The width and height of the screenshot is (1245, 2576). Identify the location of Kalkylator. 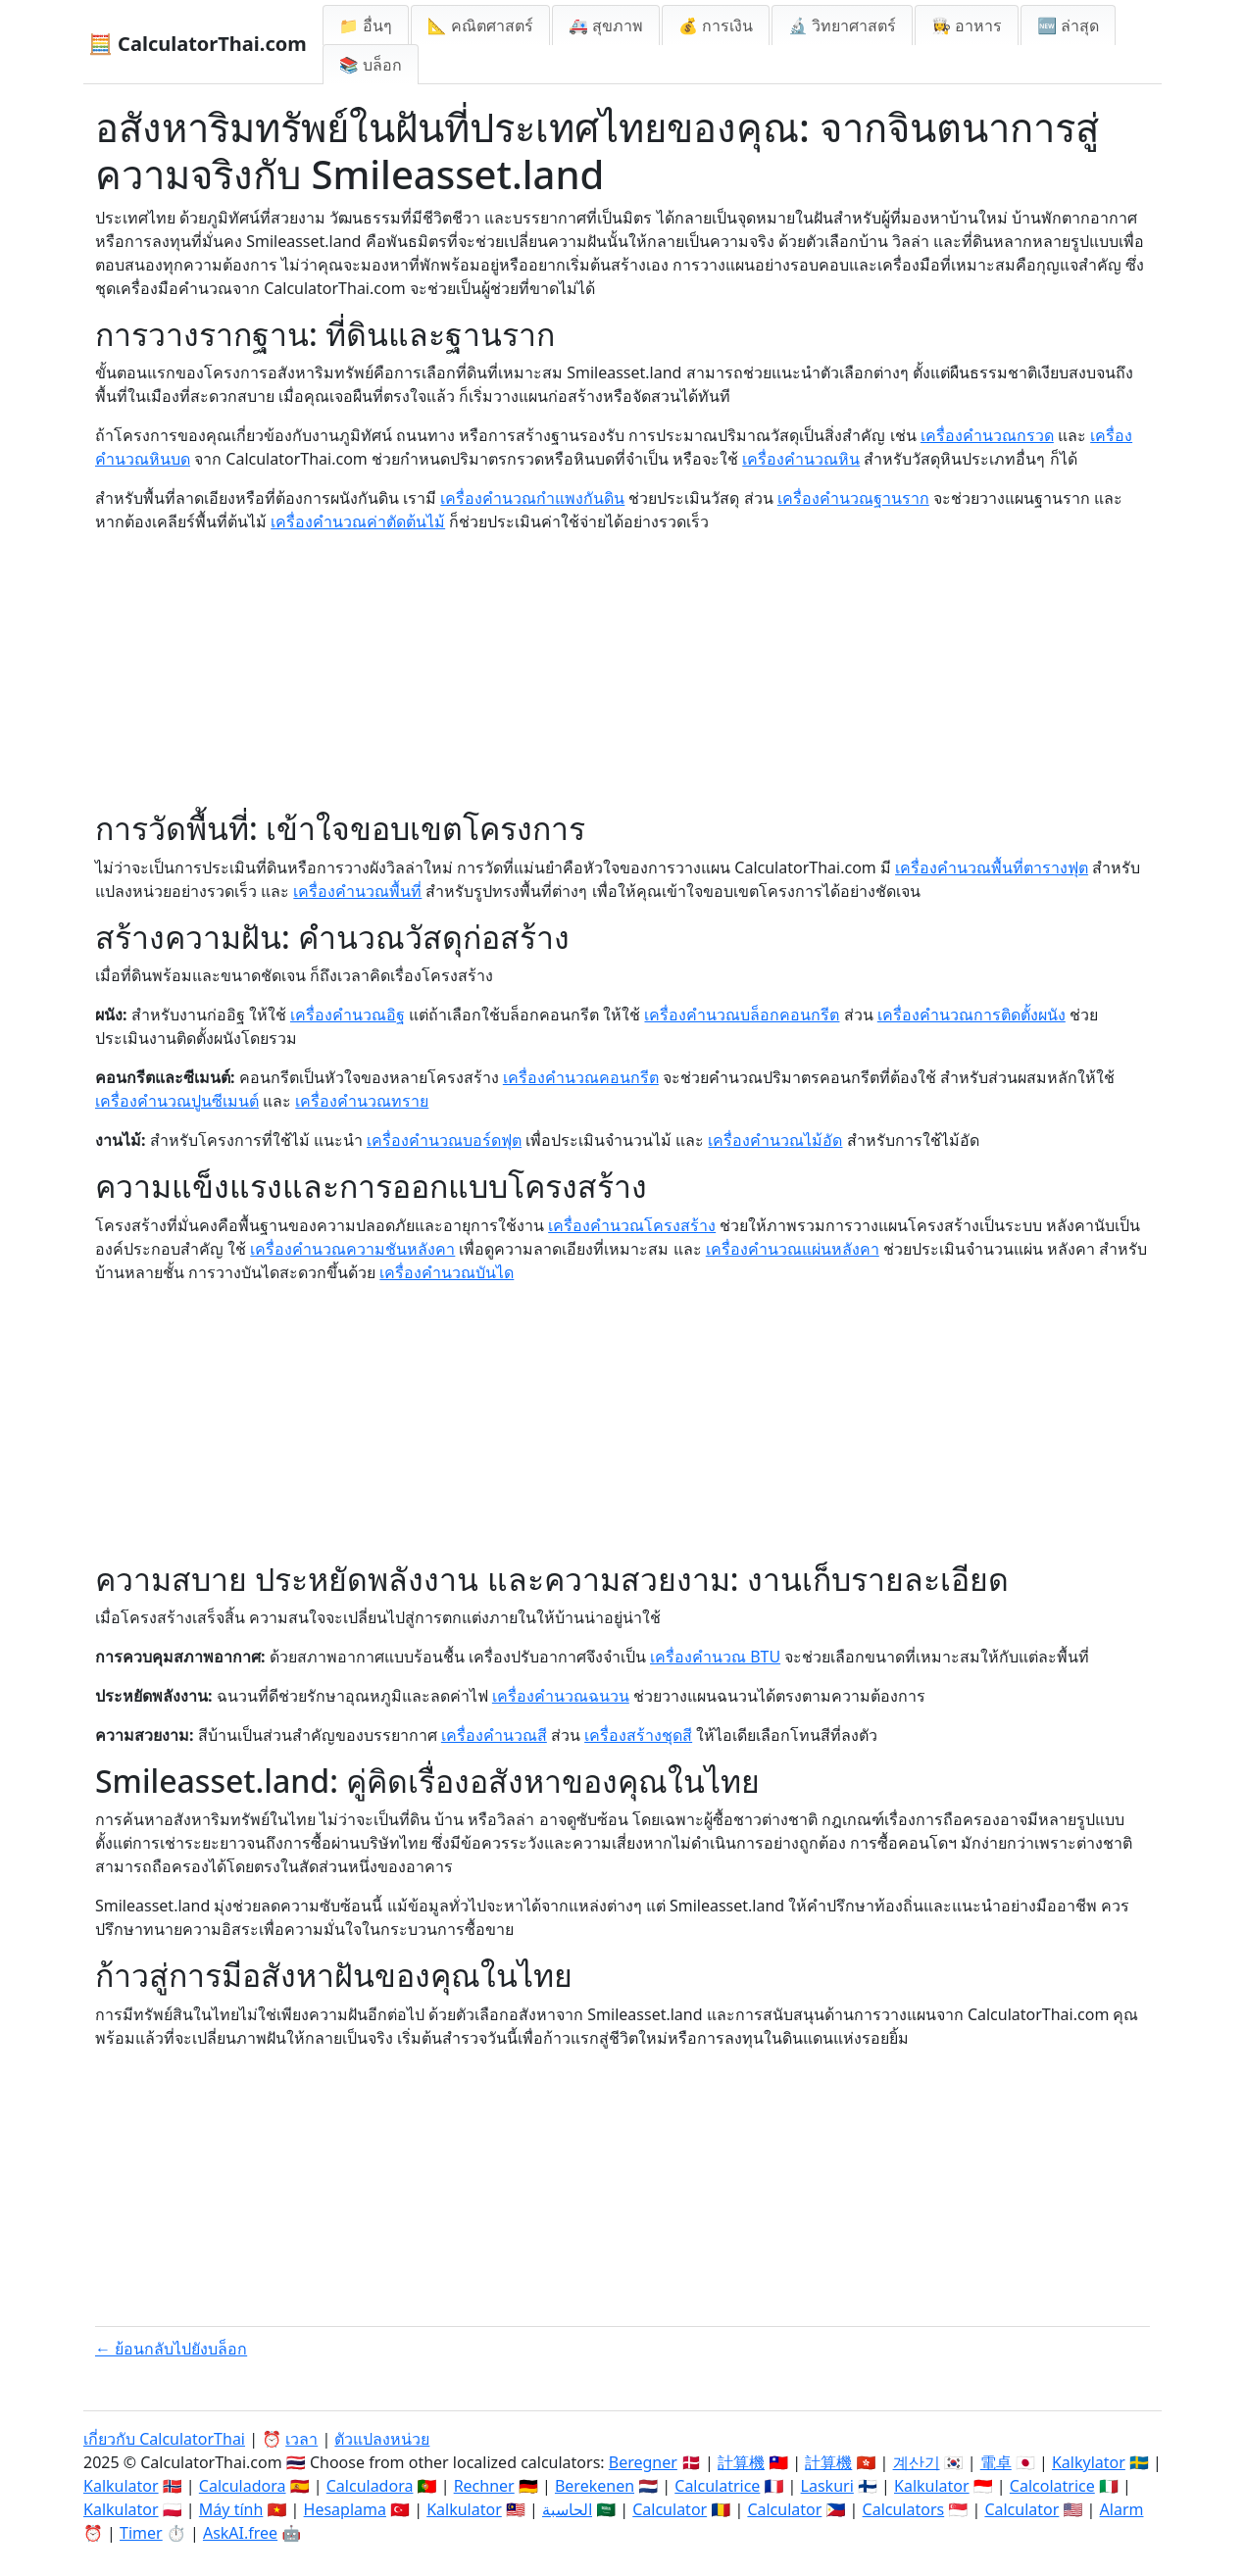
(1088, 2462).